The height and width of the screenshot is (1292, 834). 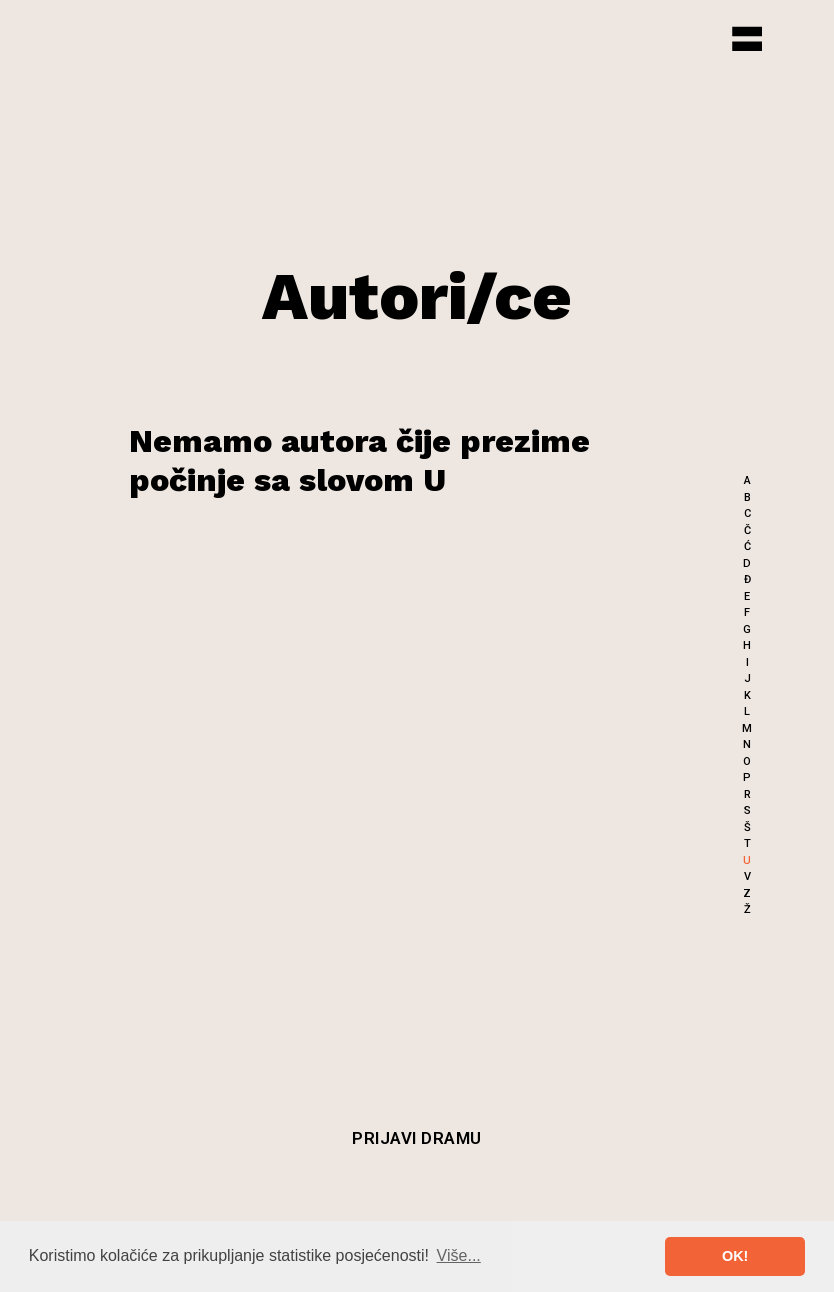 I want to click on Prijavi dramu, so click(x=417, y=1138).